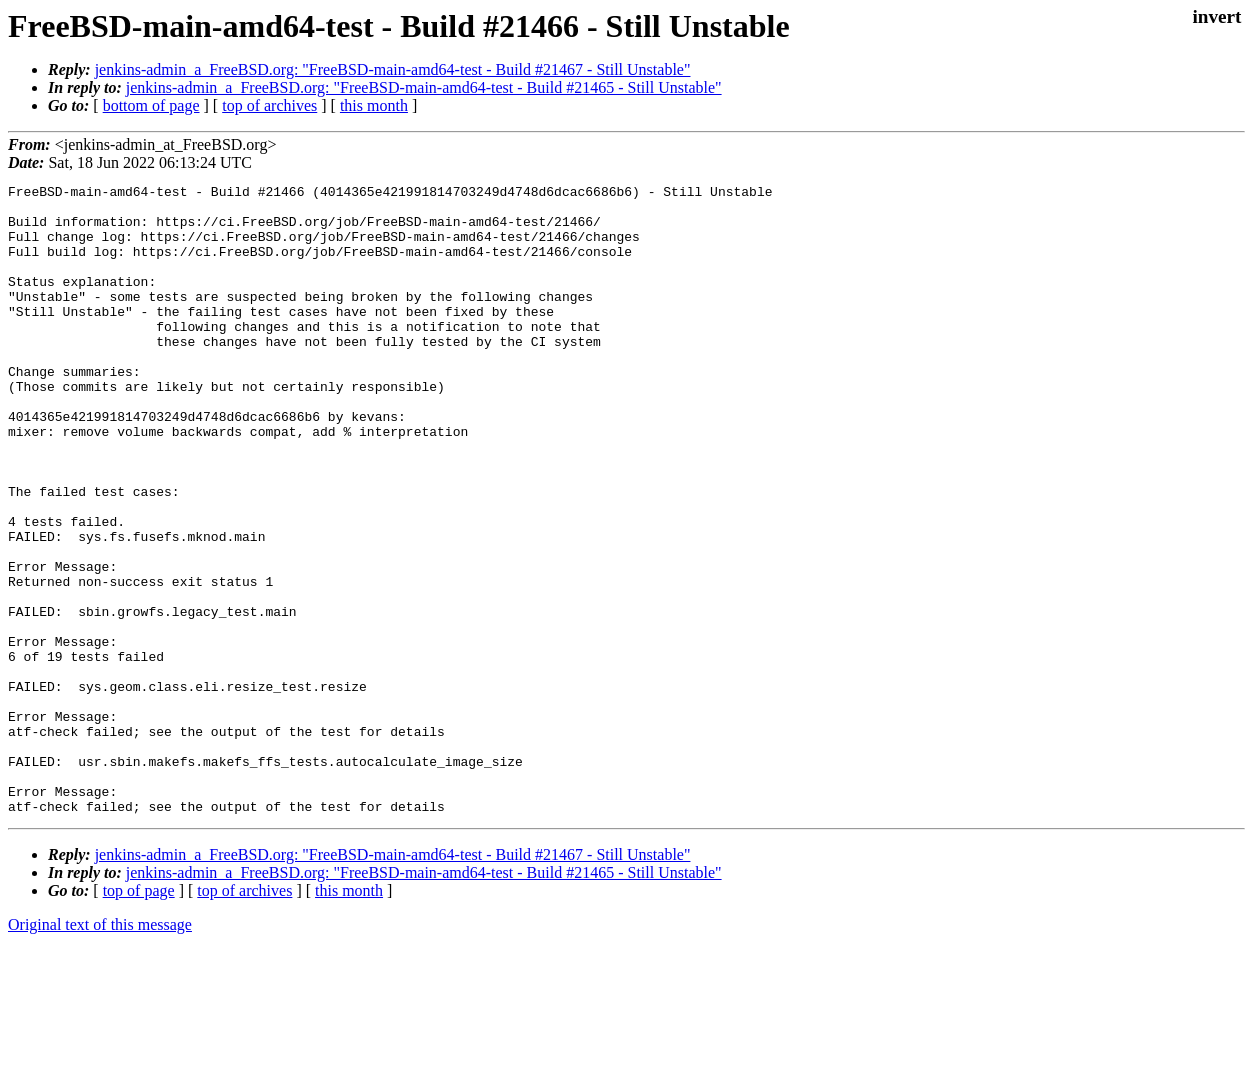  Describe the element at coordinates (269, 105) in the screenshot. I see `top of archives` at that location.